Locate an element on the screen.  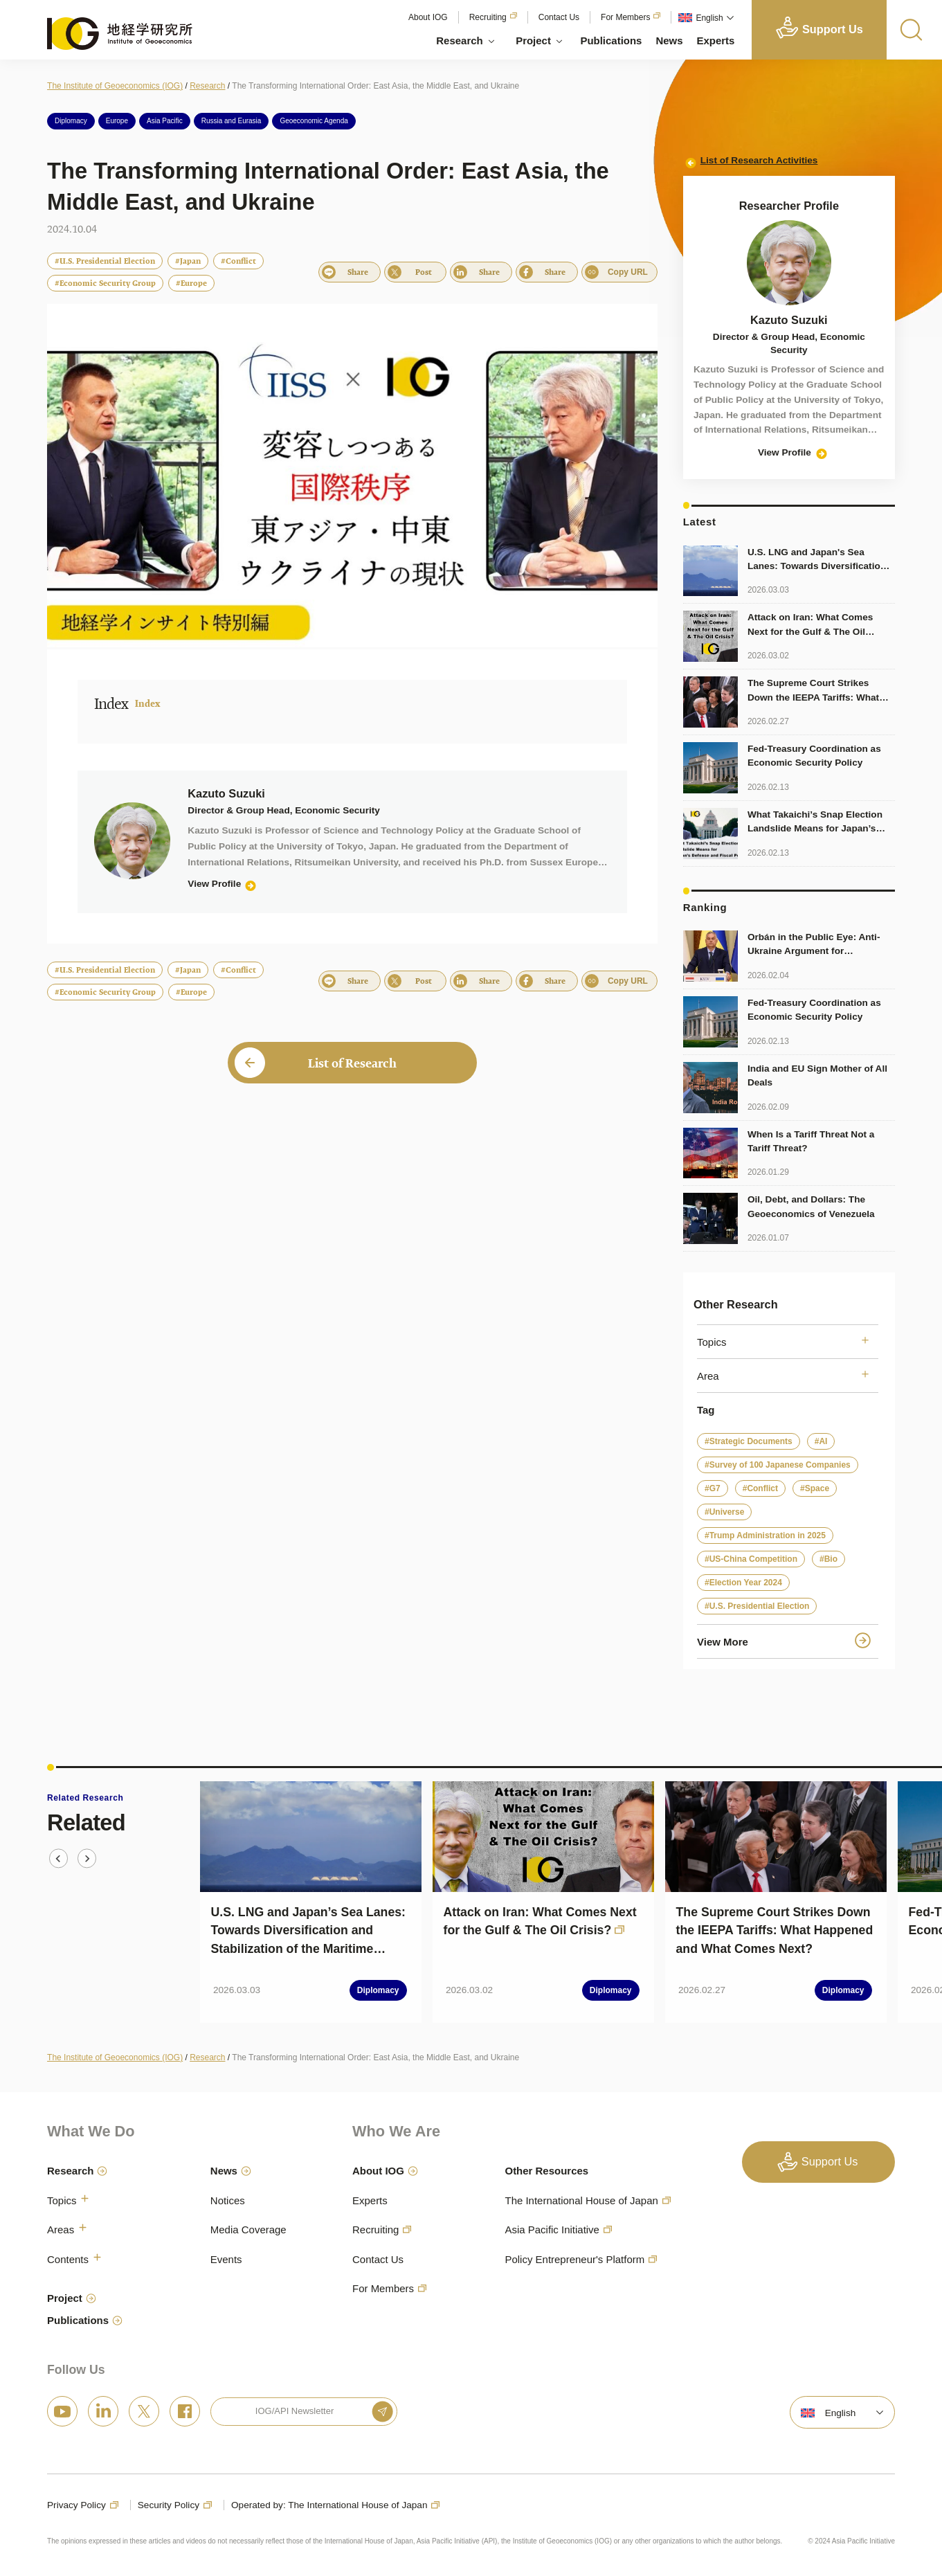
#Space is located at coordinates (814, 1488).